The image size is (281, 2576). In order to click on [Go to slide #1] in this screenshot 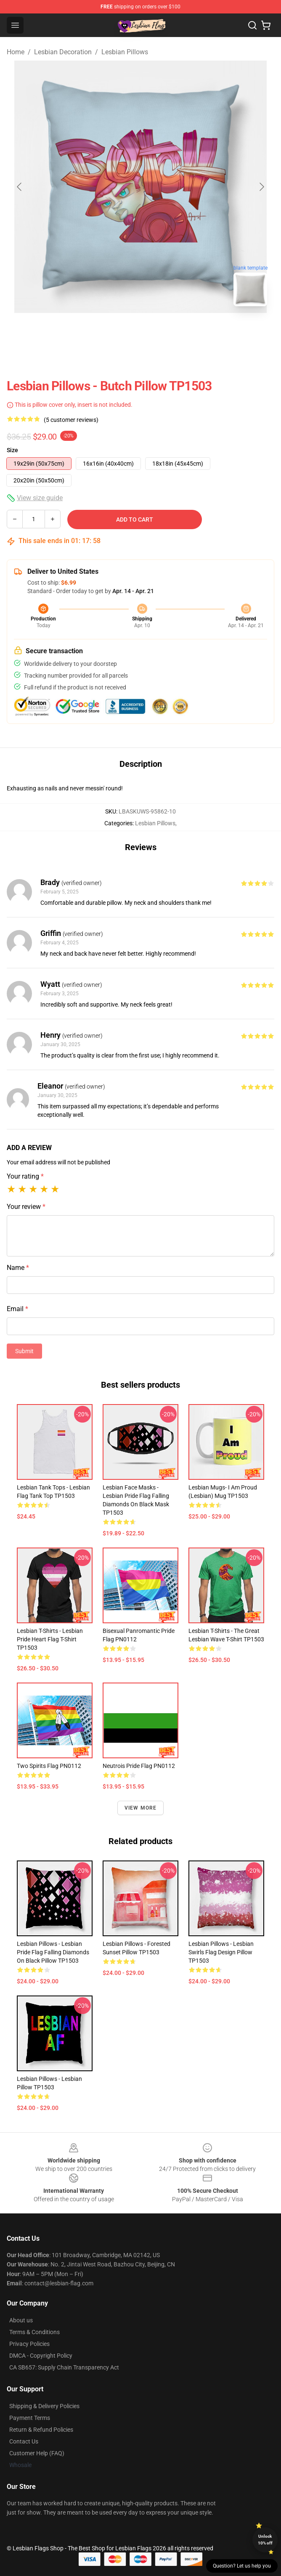, I will do `click(118, 331)`.